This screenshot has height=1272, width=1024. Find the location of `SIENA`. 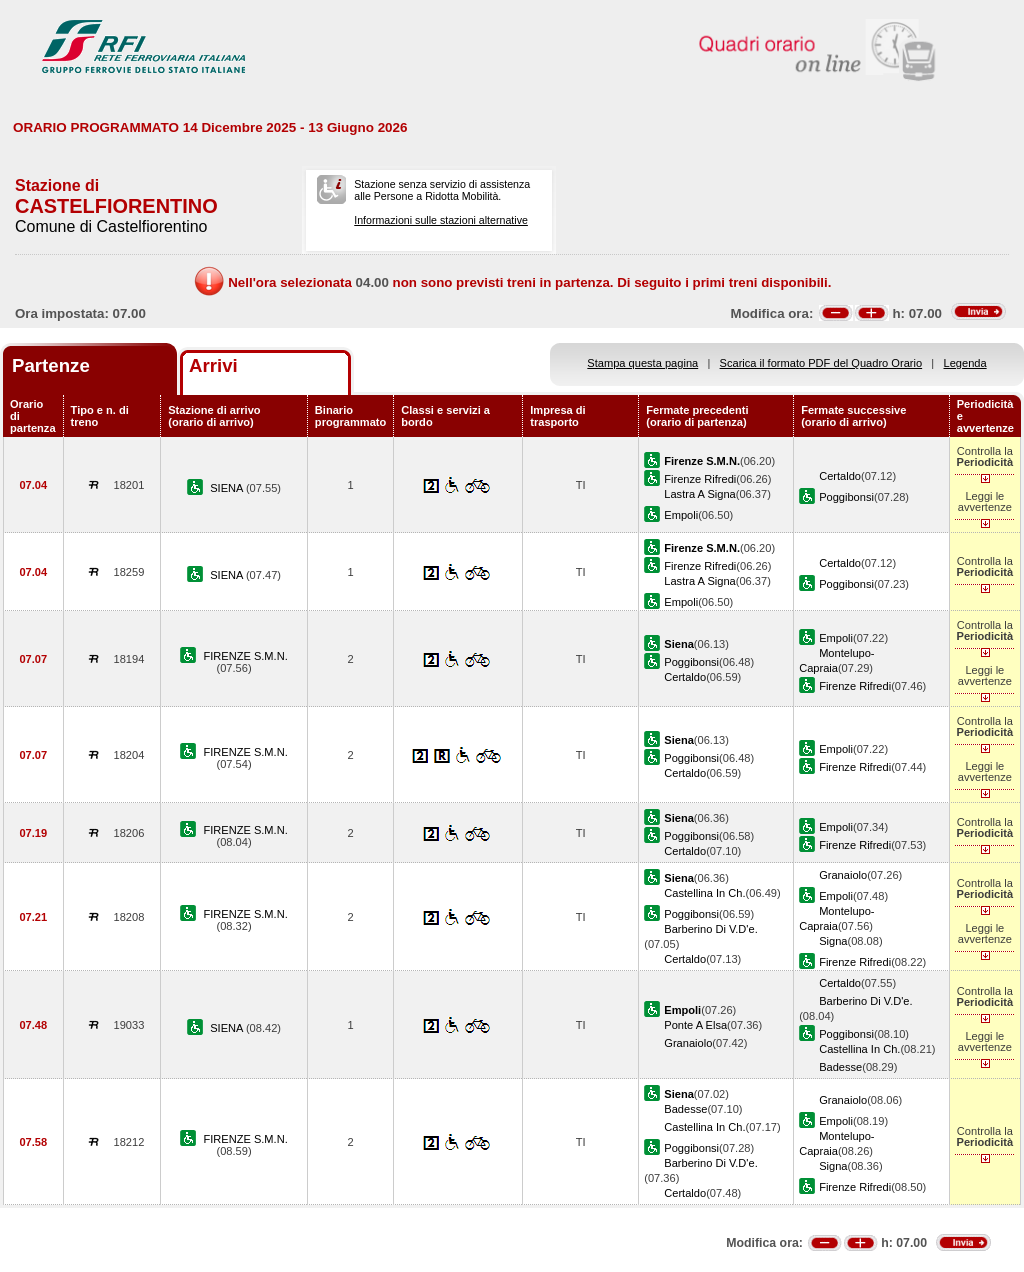

SIENA is located at coordinates (228, 488).